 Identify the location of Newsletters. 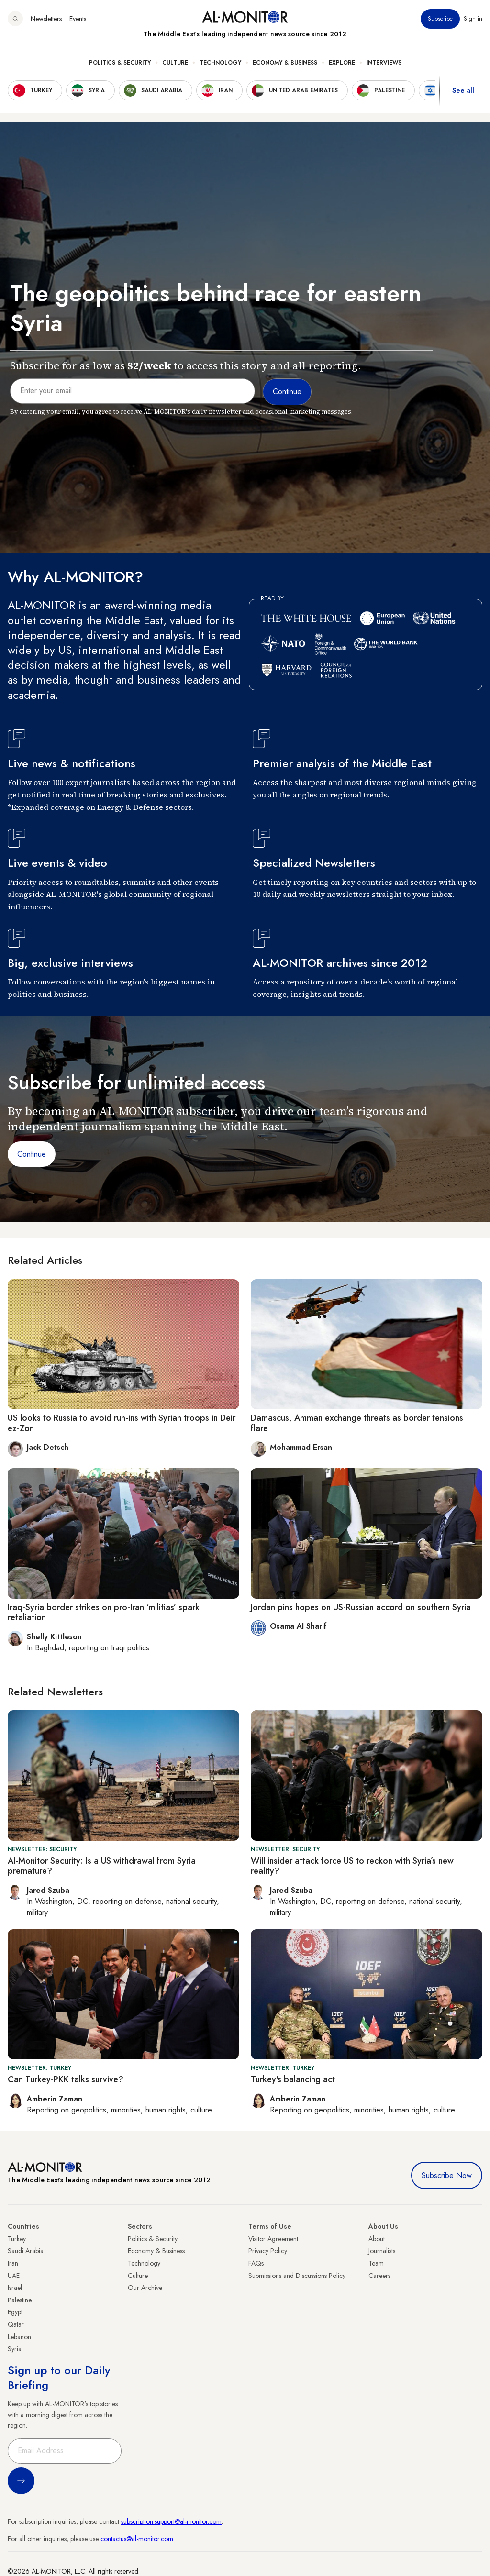
(46, 18).